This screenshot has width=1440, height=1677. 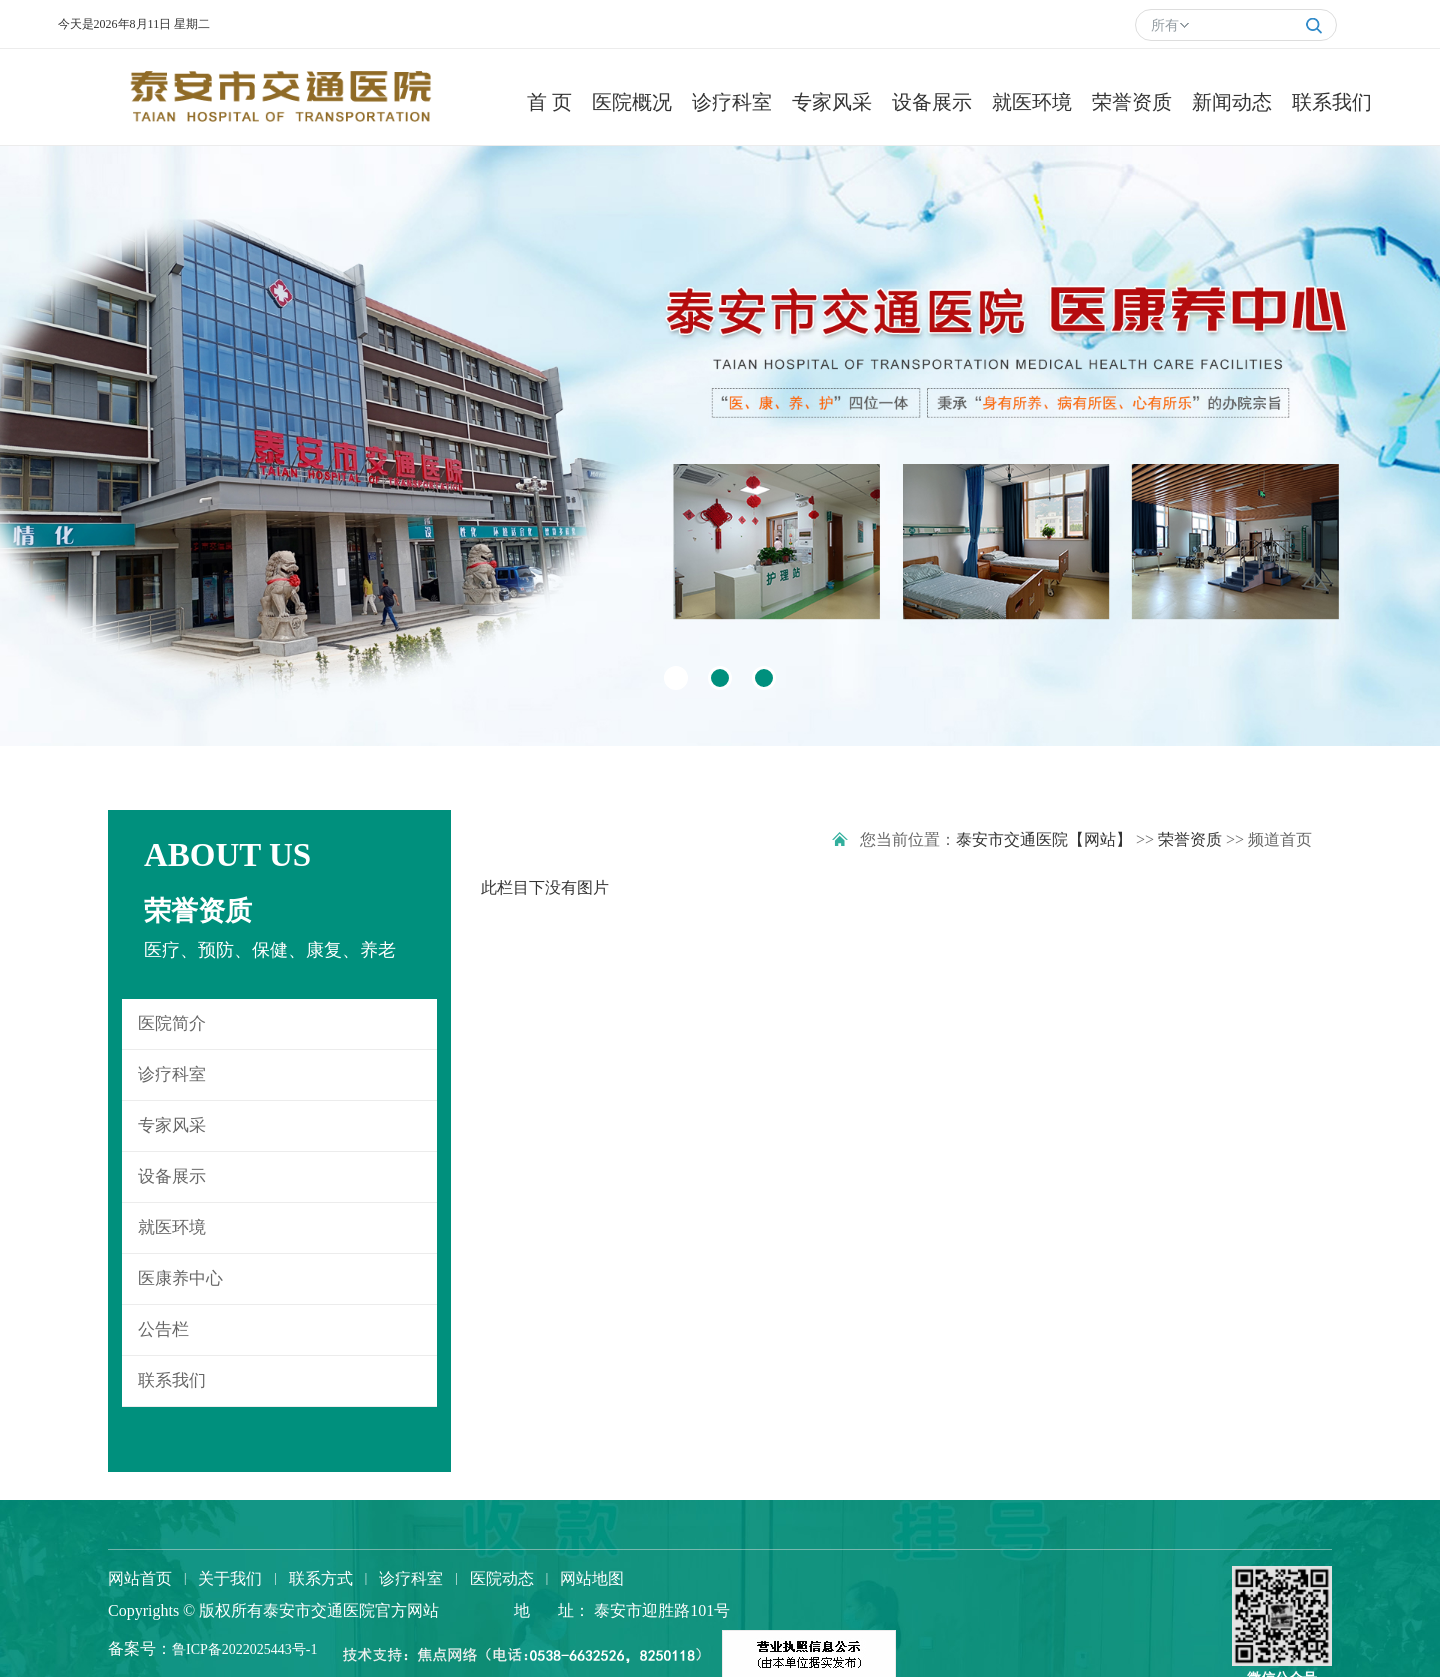 What do you see at coordinates (172, 1023) in the screenshot?
I see `医院简介` at bounding box center [172, 1023].